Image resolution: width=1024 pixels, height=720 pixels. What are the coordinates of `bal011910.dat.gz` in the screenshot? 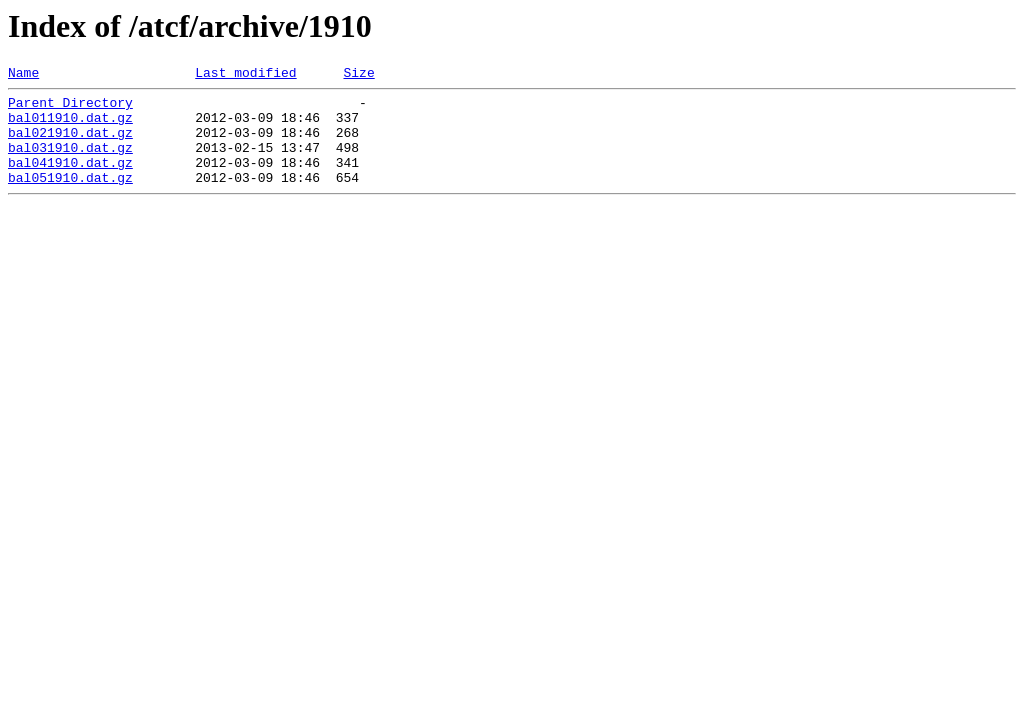 It's located at (70, 126).